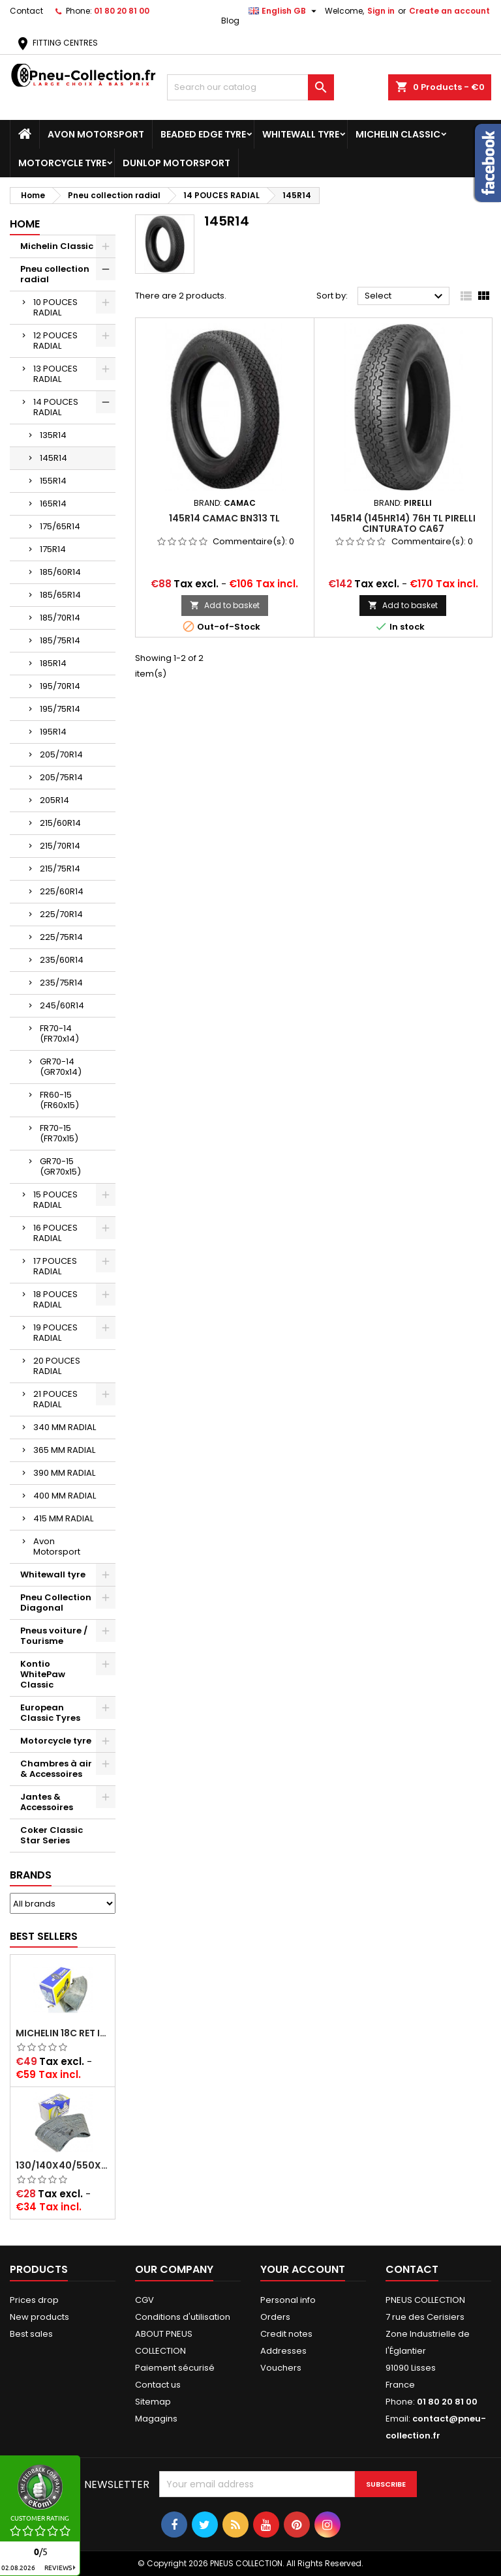  I want to click on 225/70R14, so click(61, 914).